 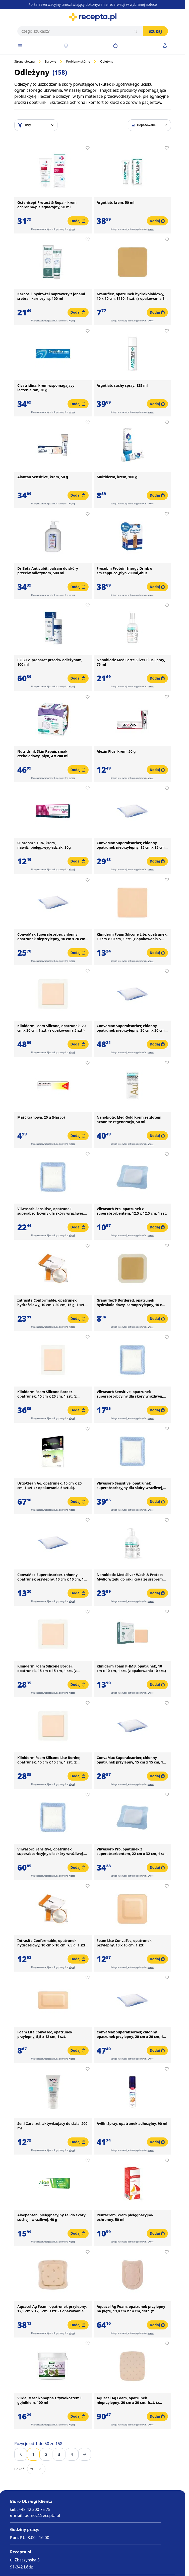 I want to click on Maść tranowa, 20 g (Hasco), so click(x=41, y=1117).